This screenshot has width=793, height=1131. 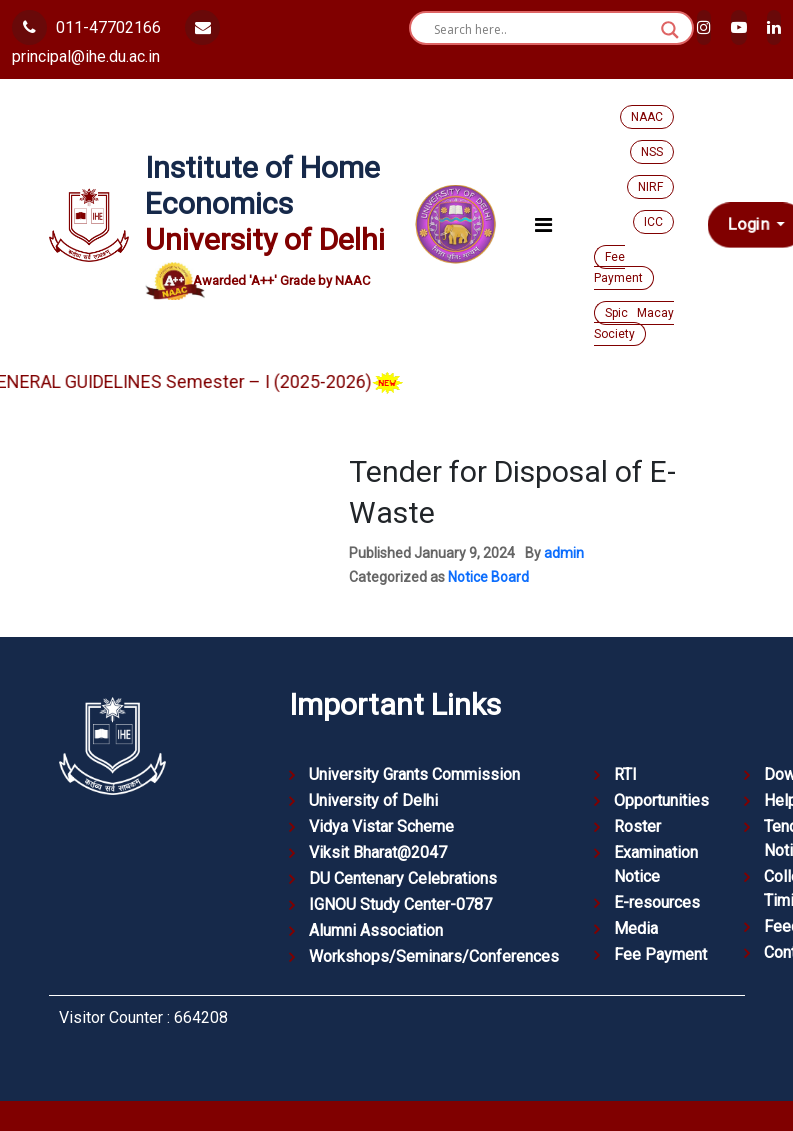 I want to click on [Search input], so click(x=542, y=30).